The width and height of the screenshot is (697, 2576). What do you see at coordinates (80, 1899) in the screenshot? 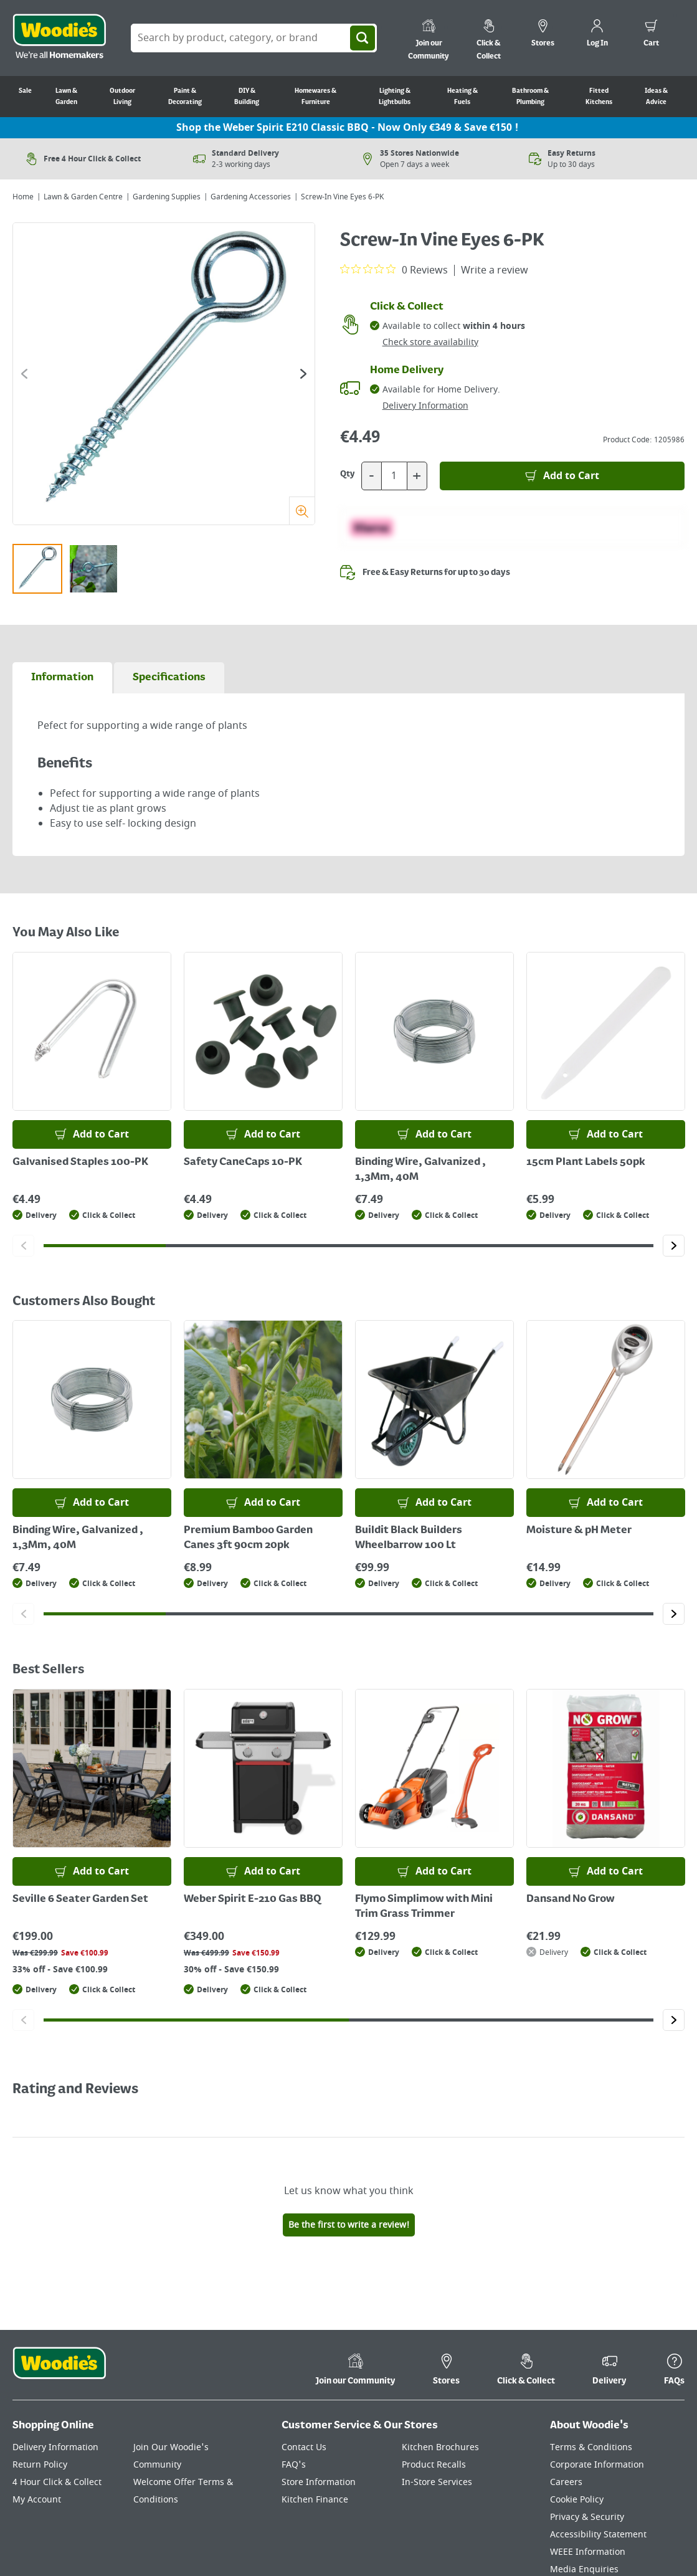
I see `Seville 6 Seater Garden Set` at bounding box center [80, 1899].